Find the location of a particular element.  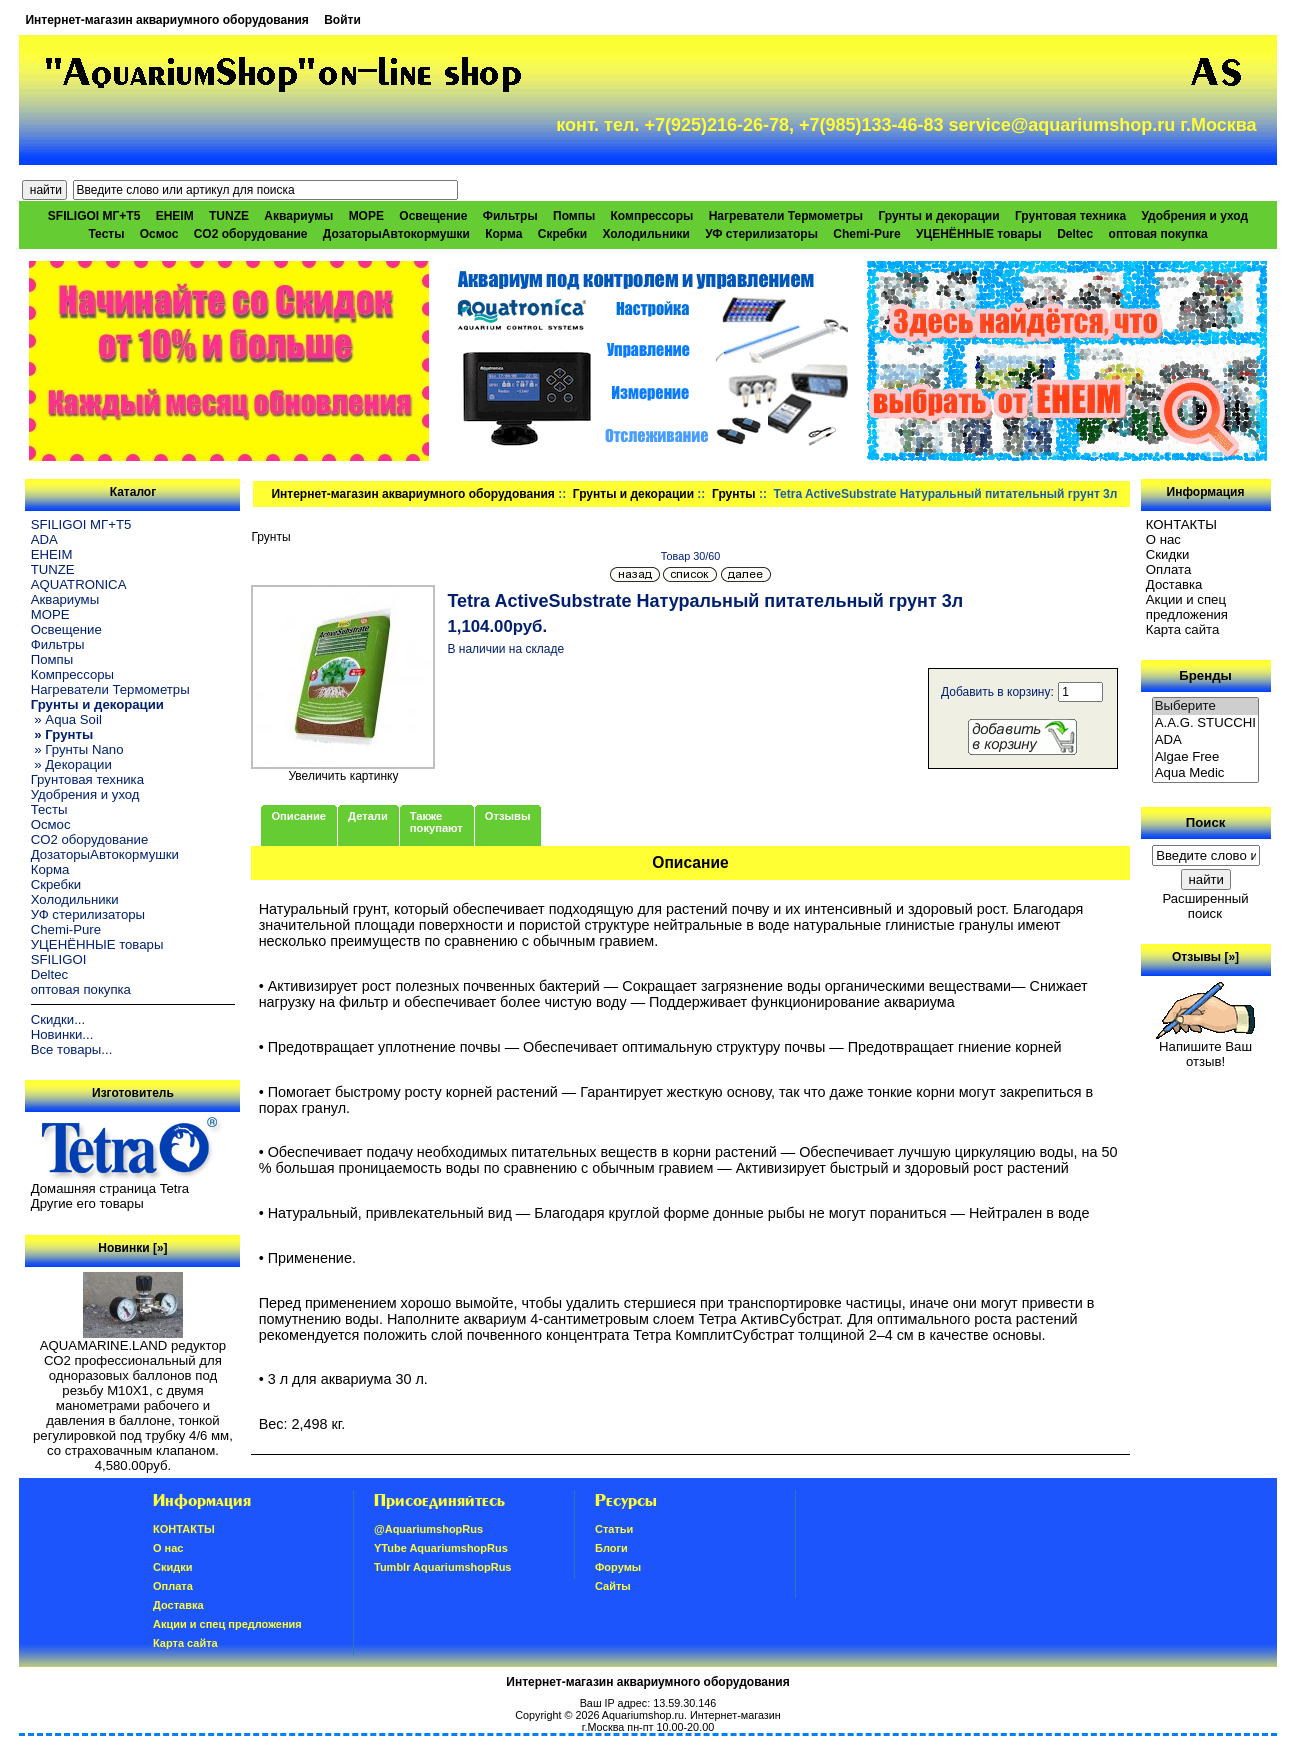

О нас is located at coordinates (1163, 539).